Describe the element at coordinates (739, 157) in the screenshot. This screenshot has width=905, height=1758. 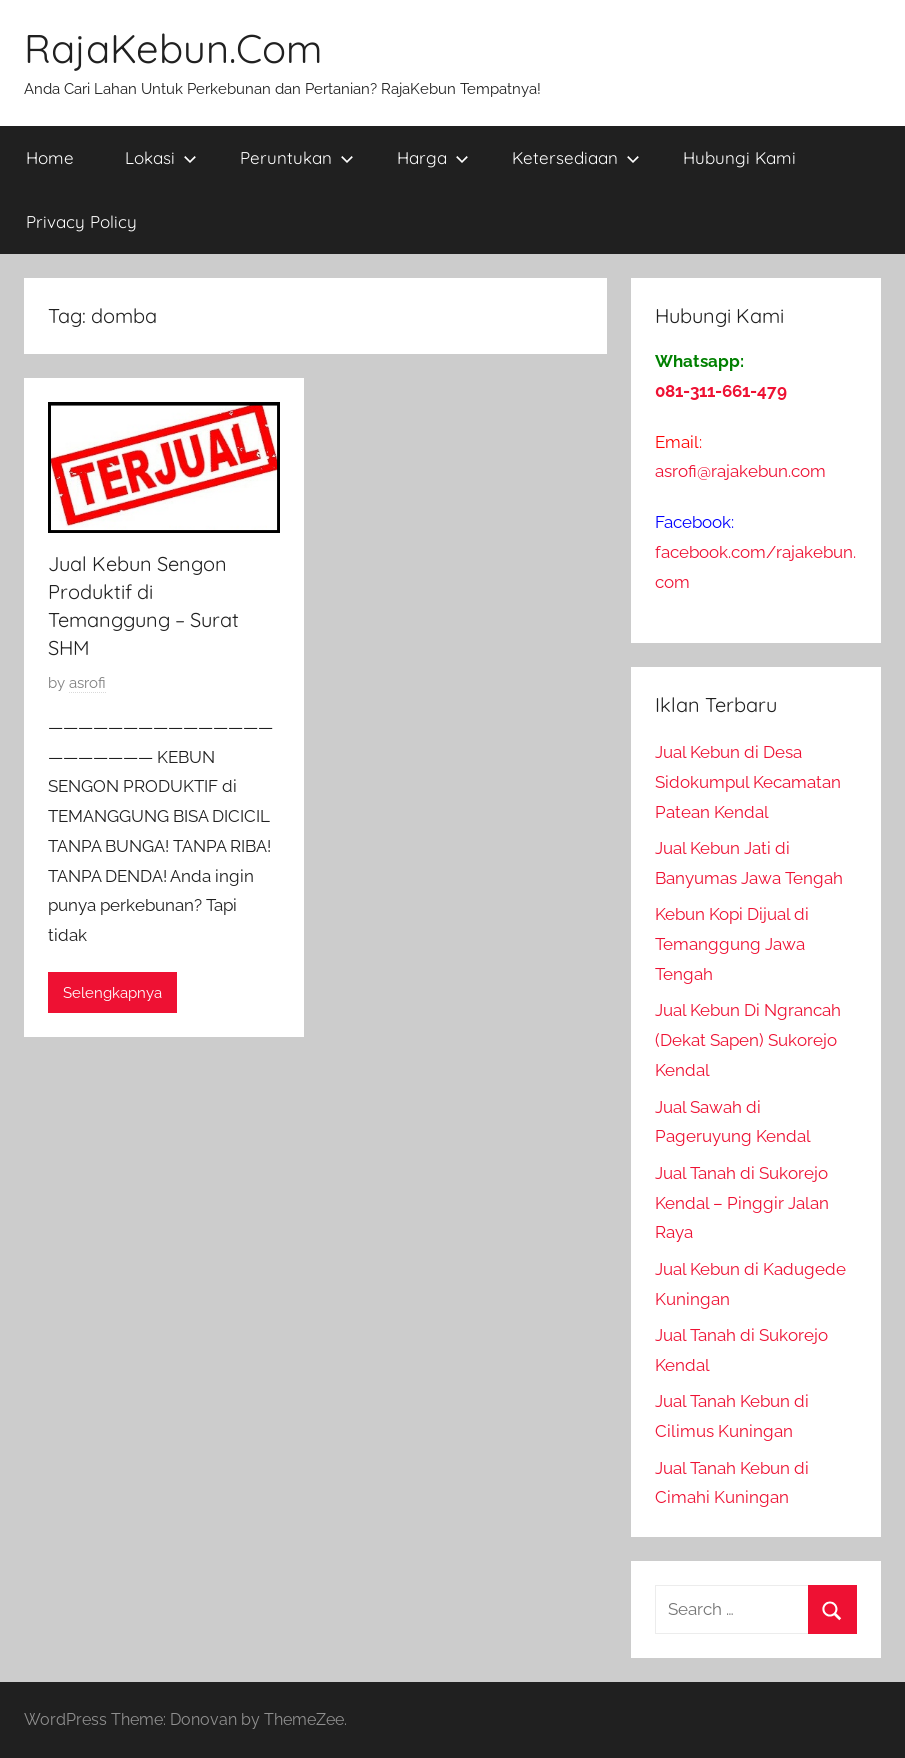
I see `Hubungi Kami` at that location.